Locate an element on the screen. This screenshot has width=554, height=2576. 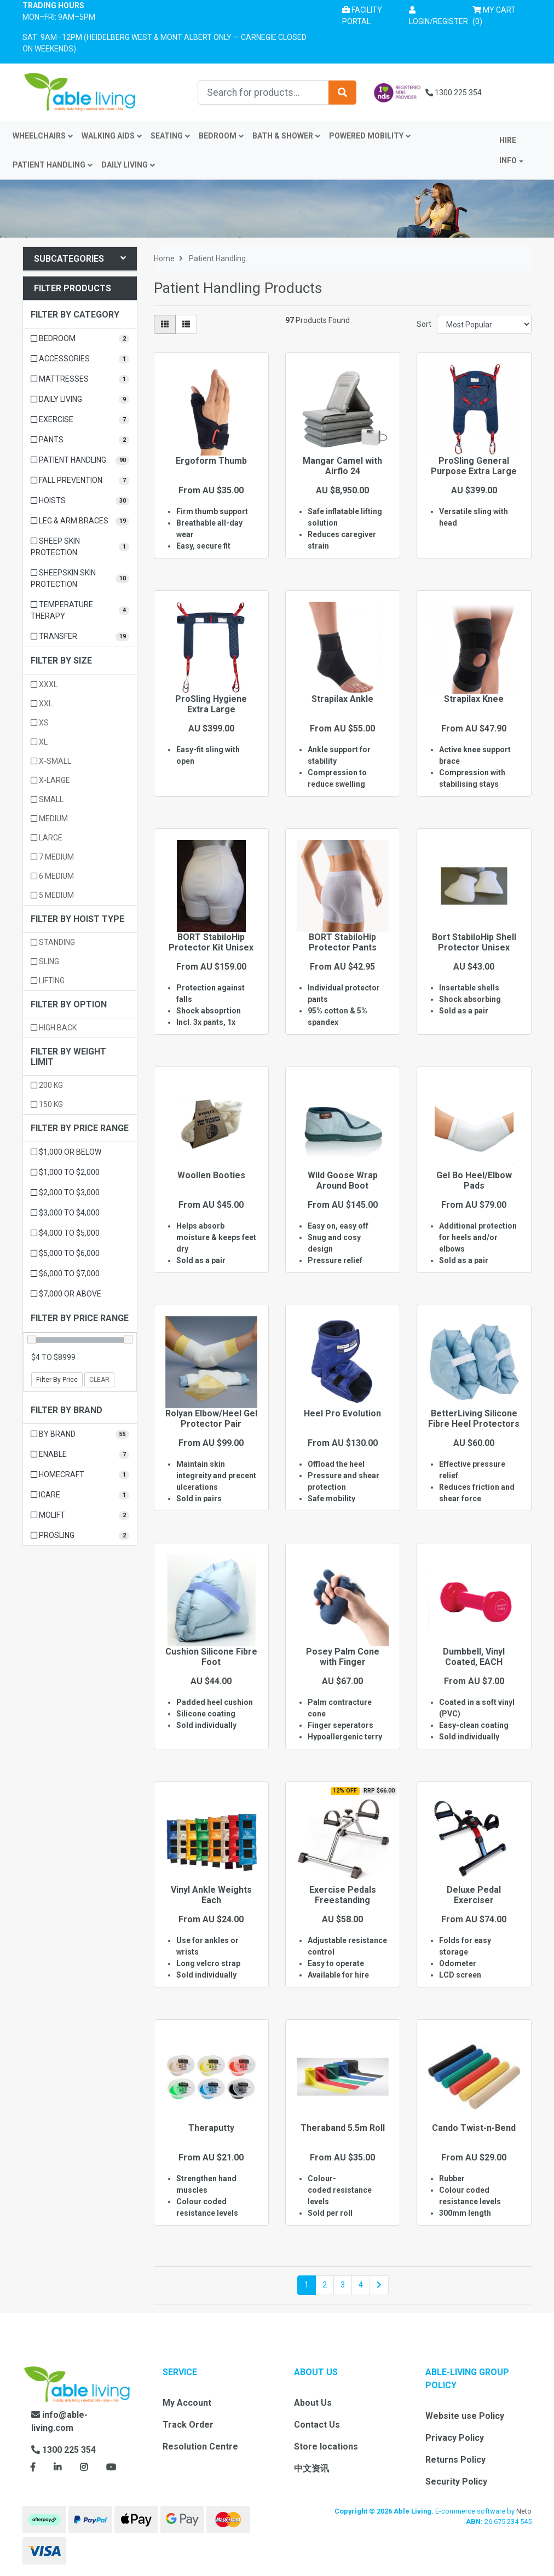
Posey Palm Cone with Finger Seperators is located at coordinates (342, 1662).